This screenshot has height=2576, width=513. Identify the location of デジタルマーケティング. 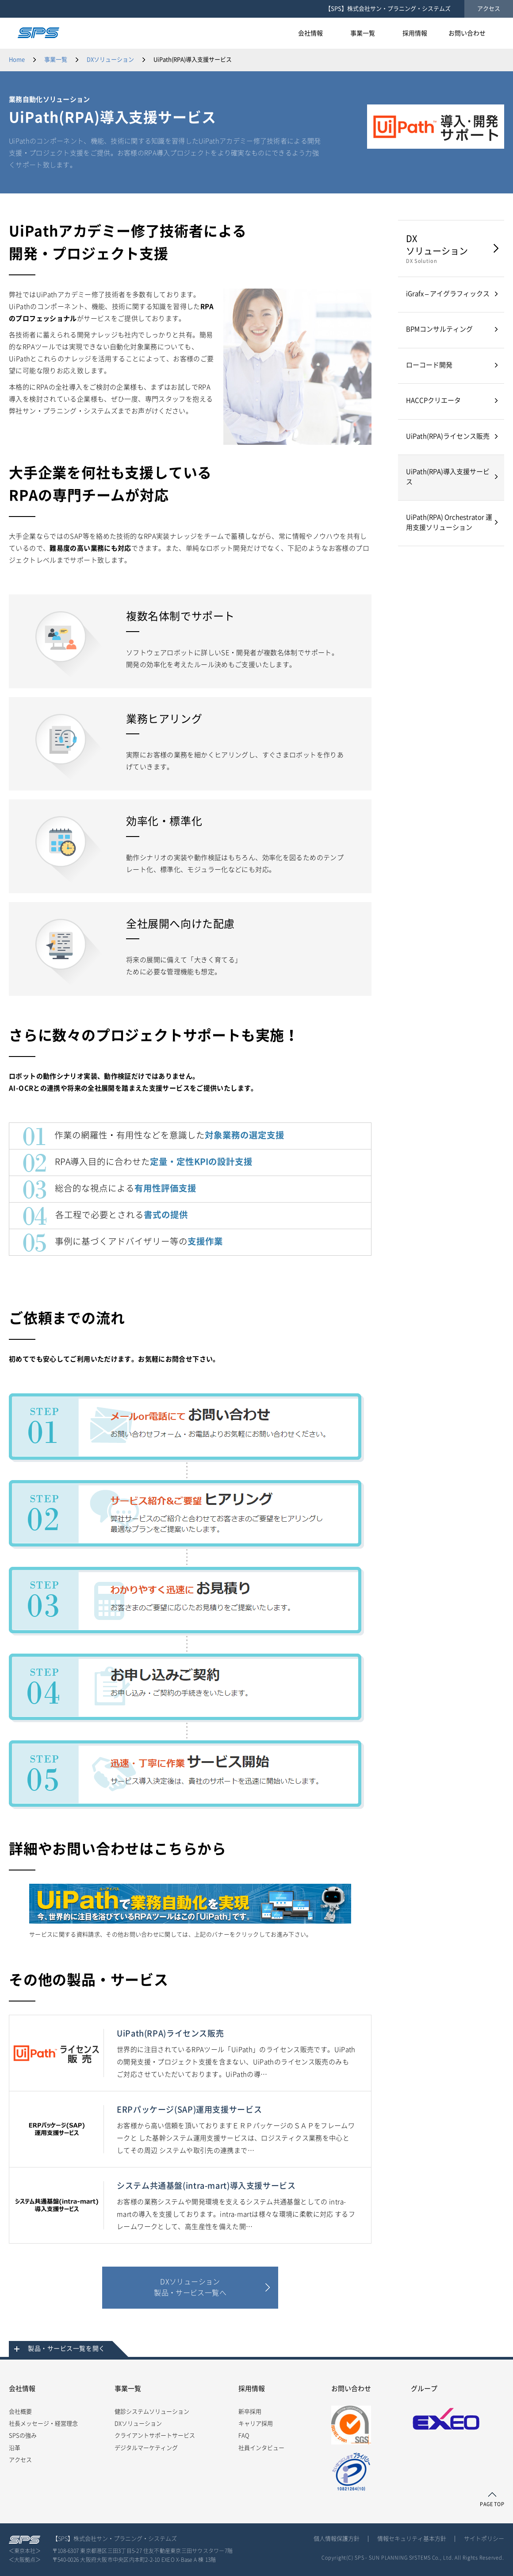
(146, 2448).